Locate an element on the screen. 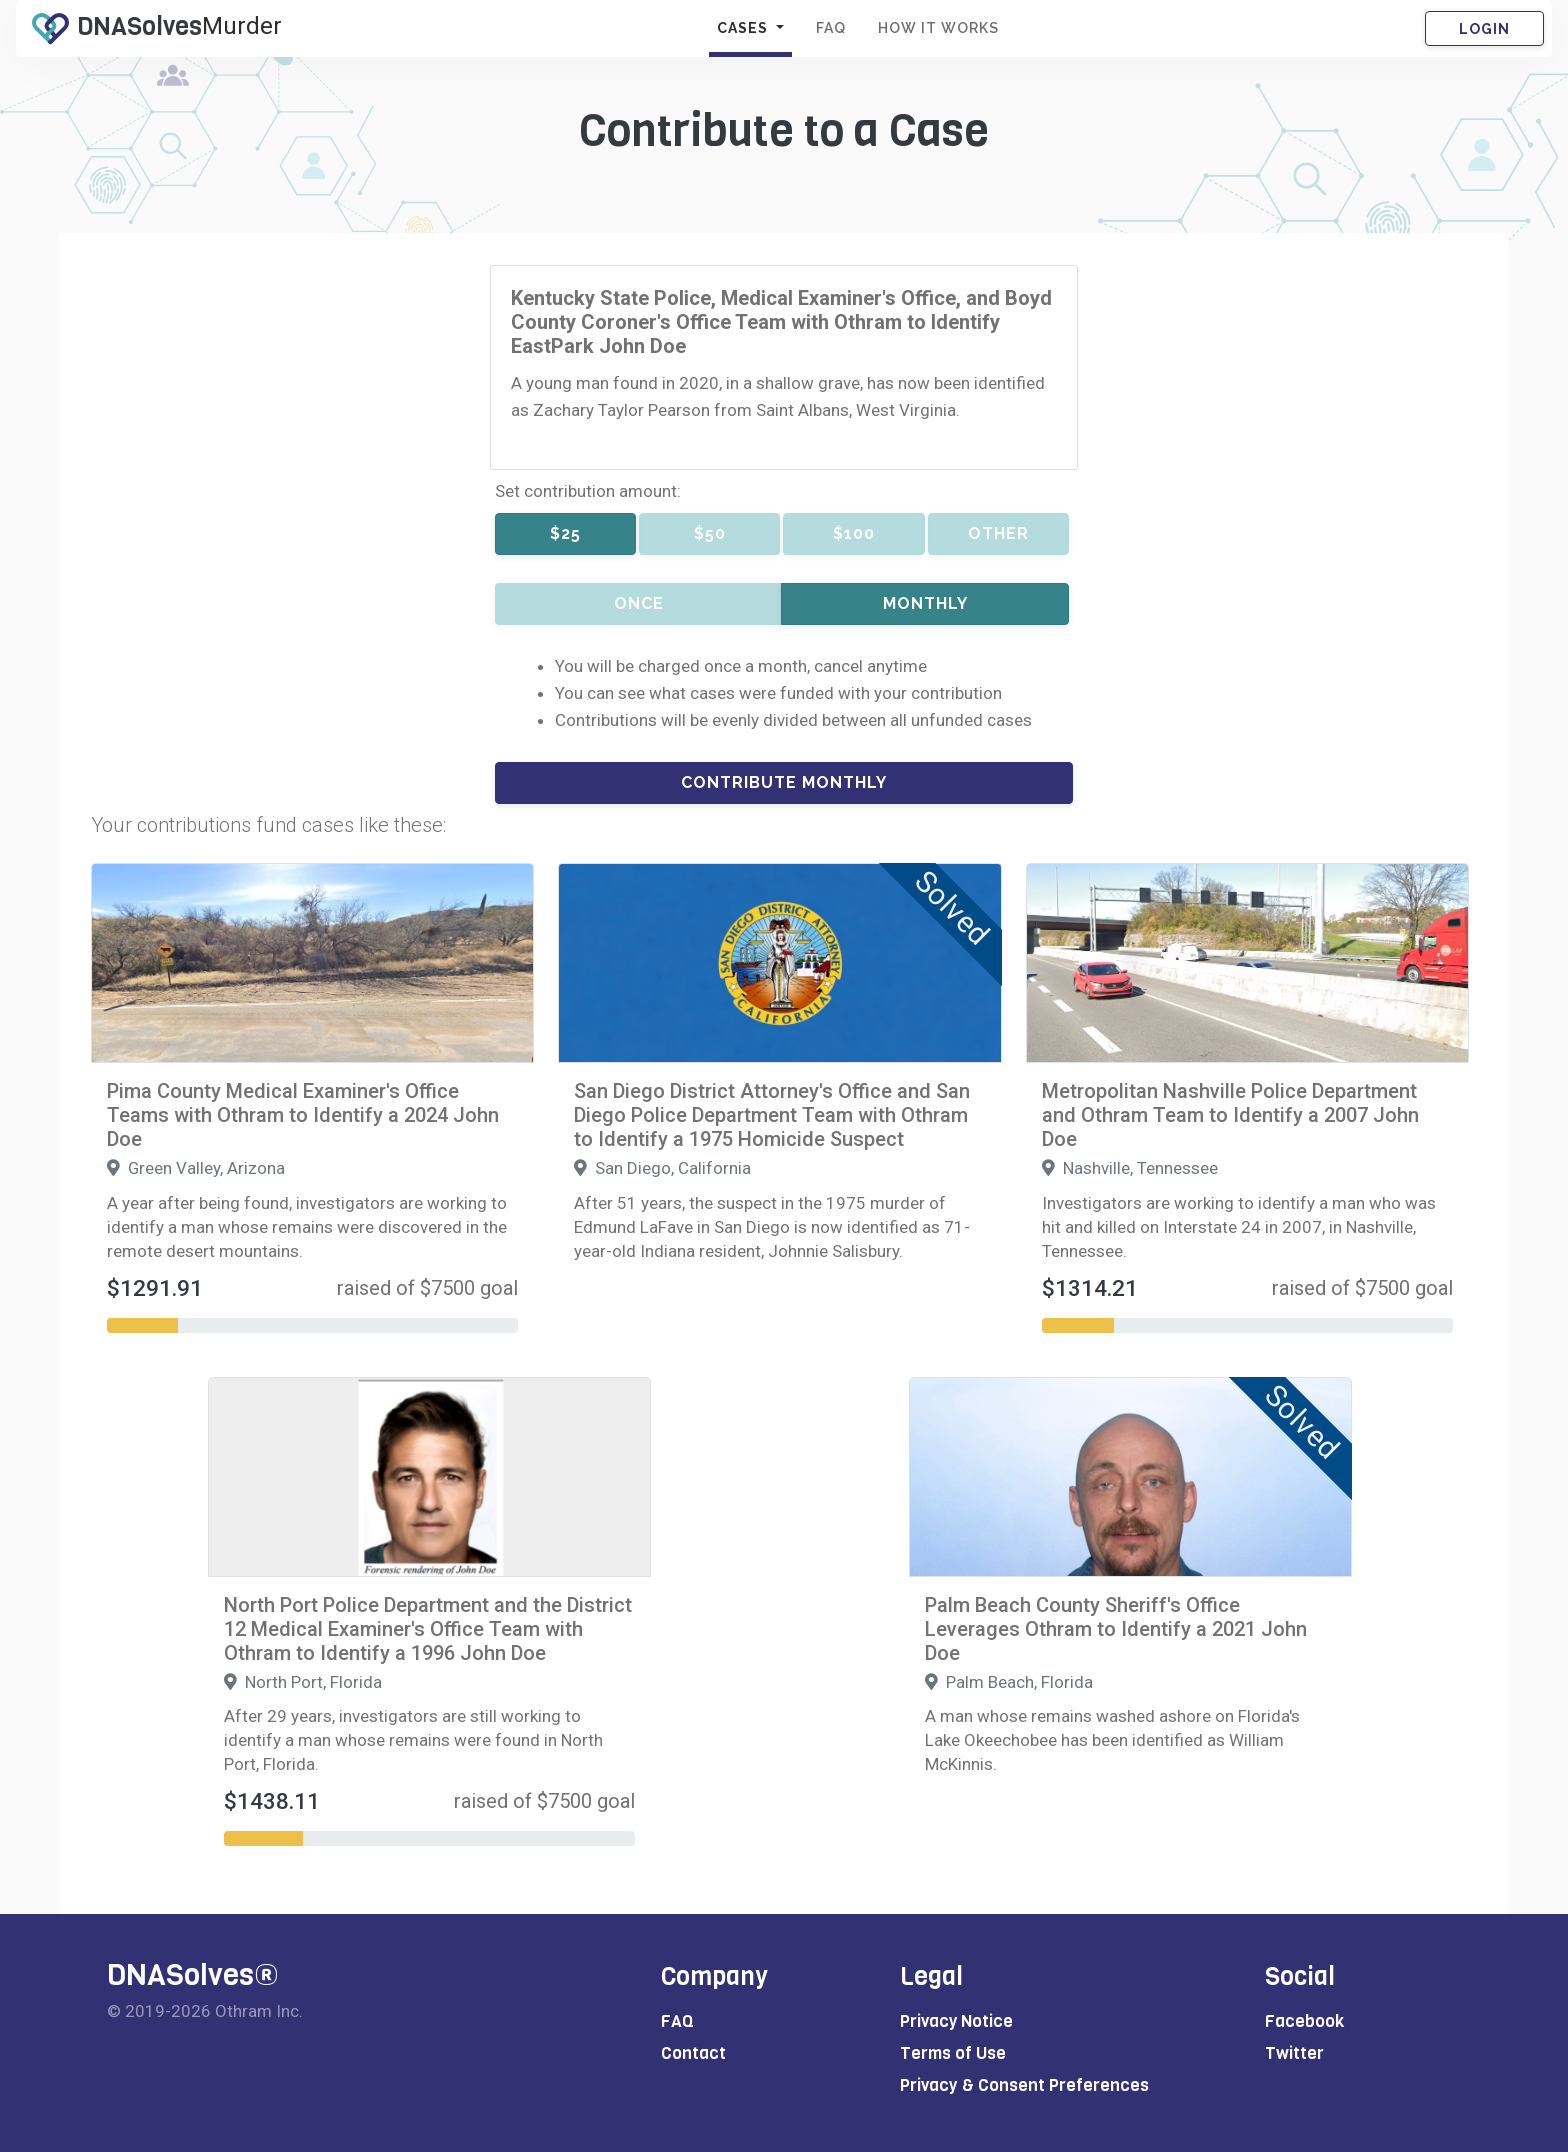 The height and width of the screenshot is (2152, 1568). $25 is located at coordinates (565, 533).